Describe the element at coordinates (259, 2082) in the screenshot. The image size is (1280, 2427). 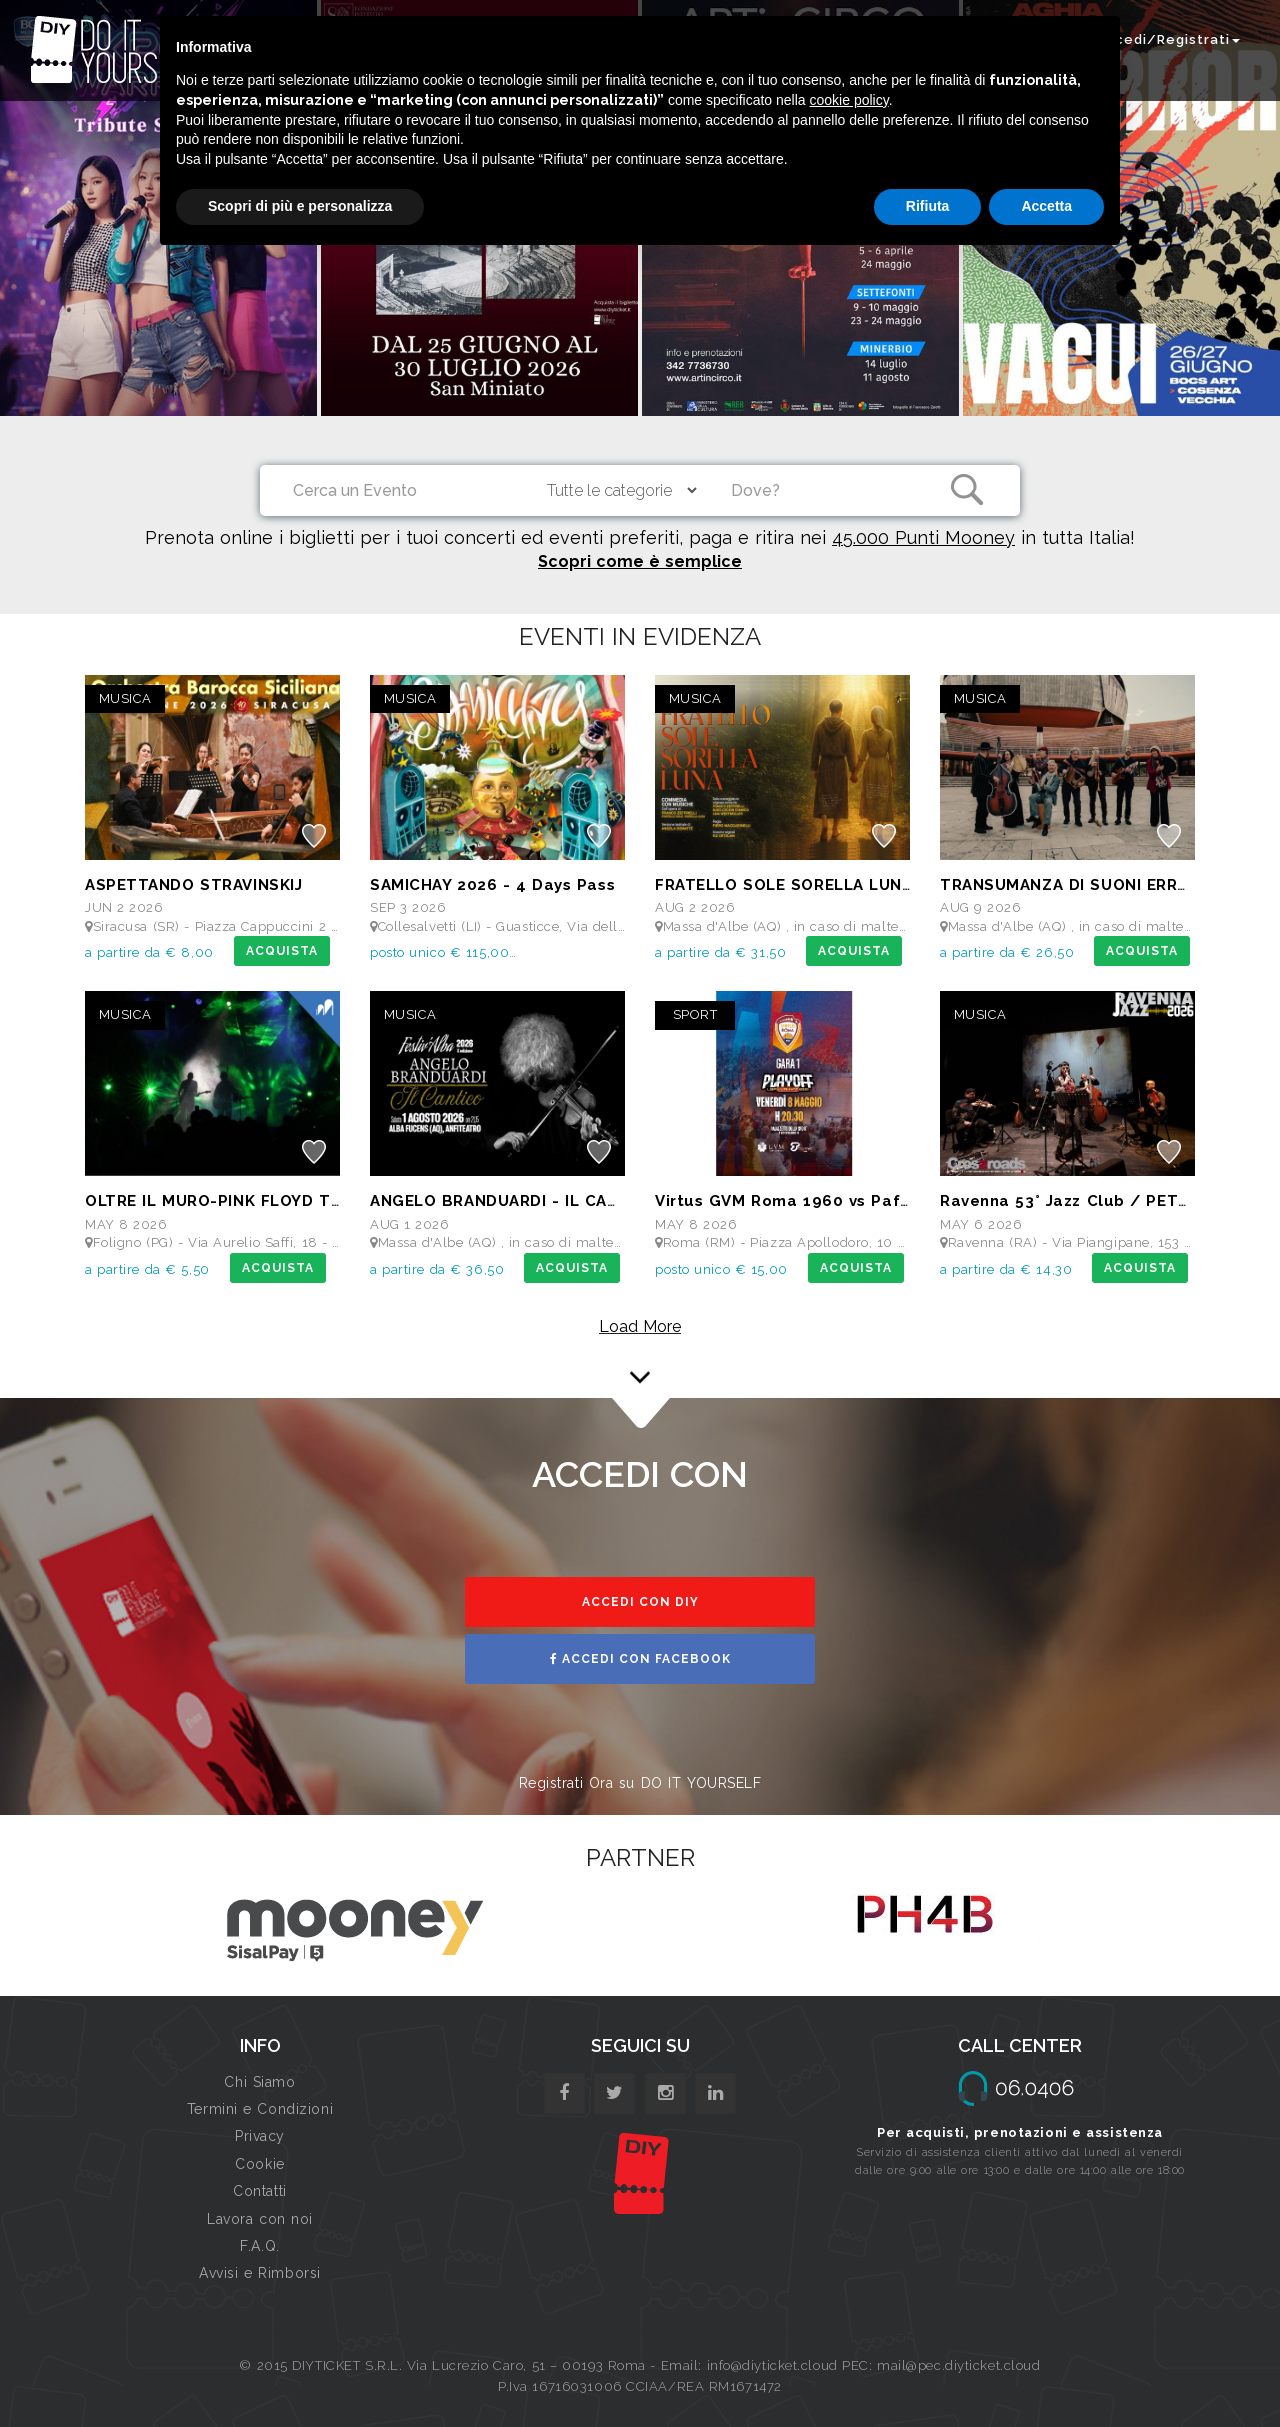
I see `Chi Siamo` at that location.